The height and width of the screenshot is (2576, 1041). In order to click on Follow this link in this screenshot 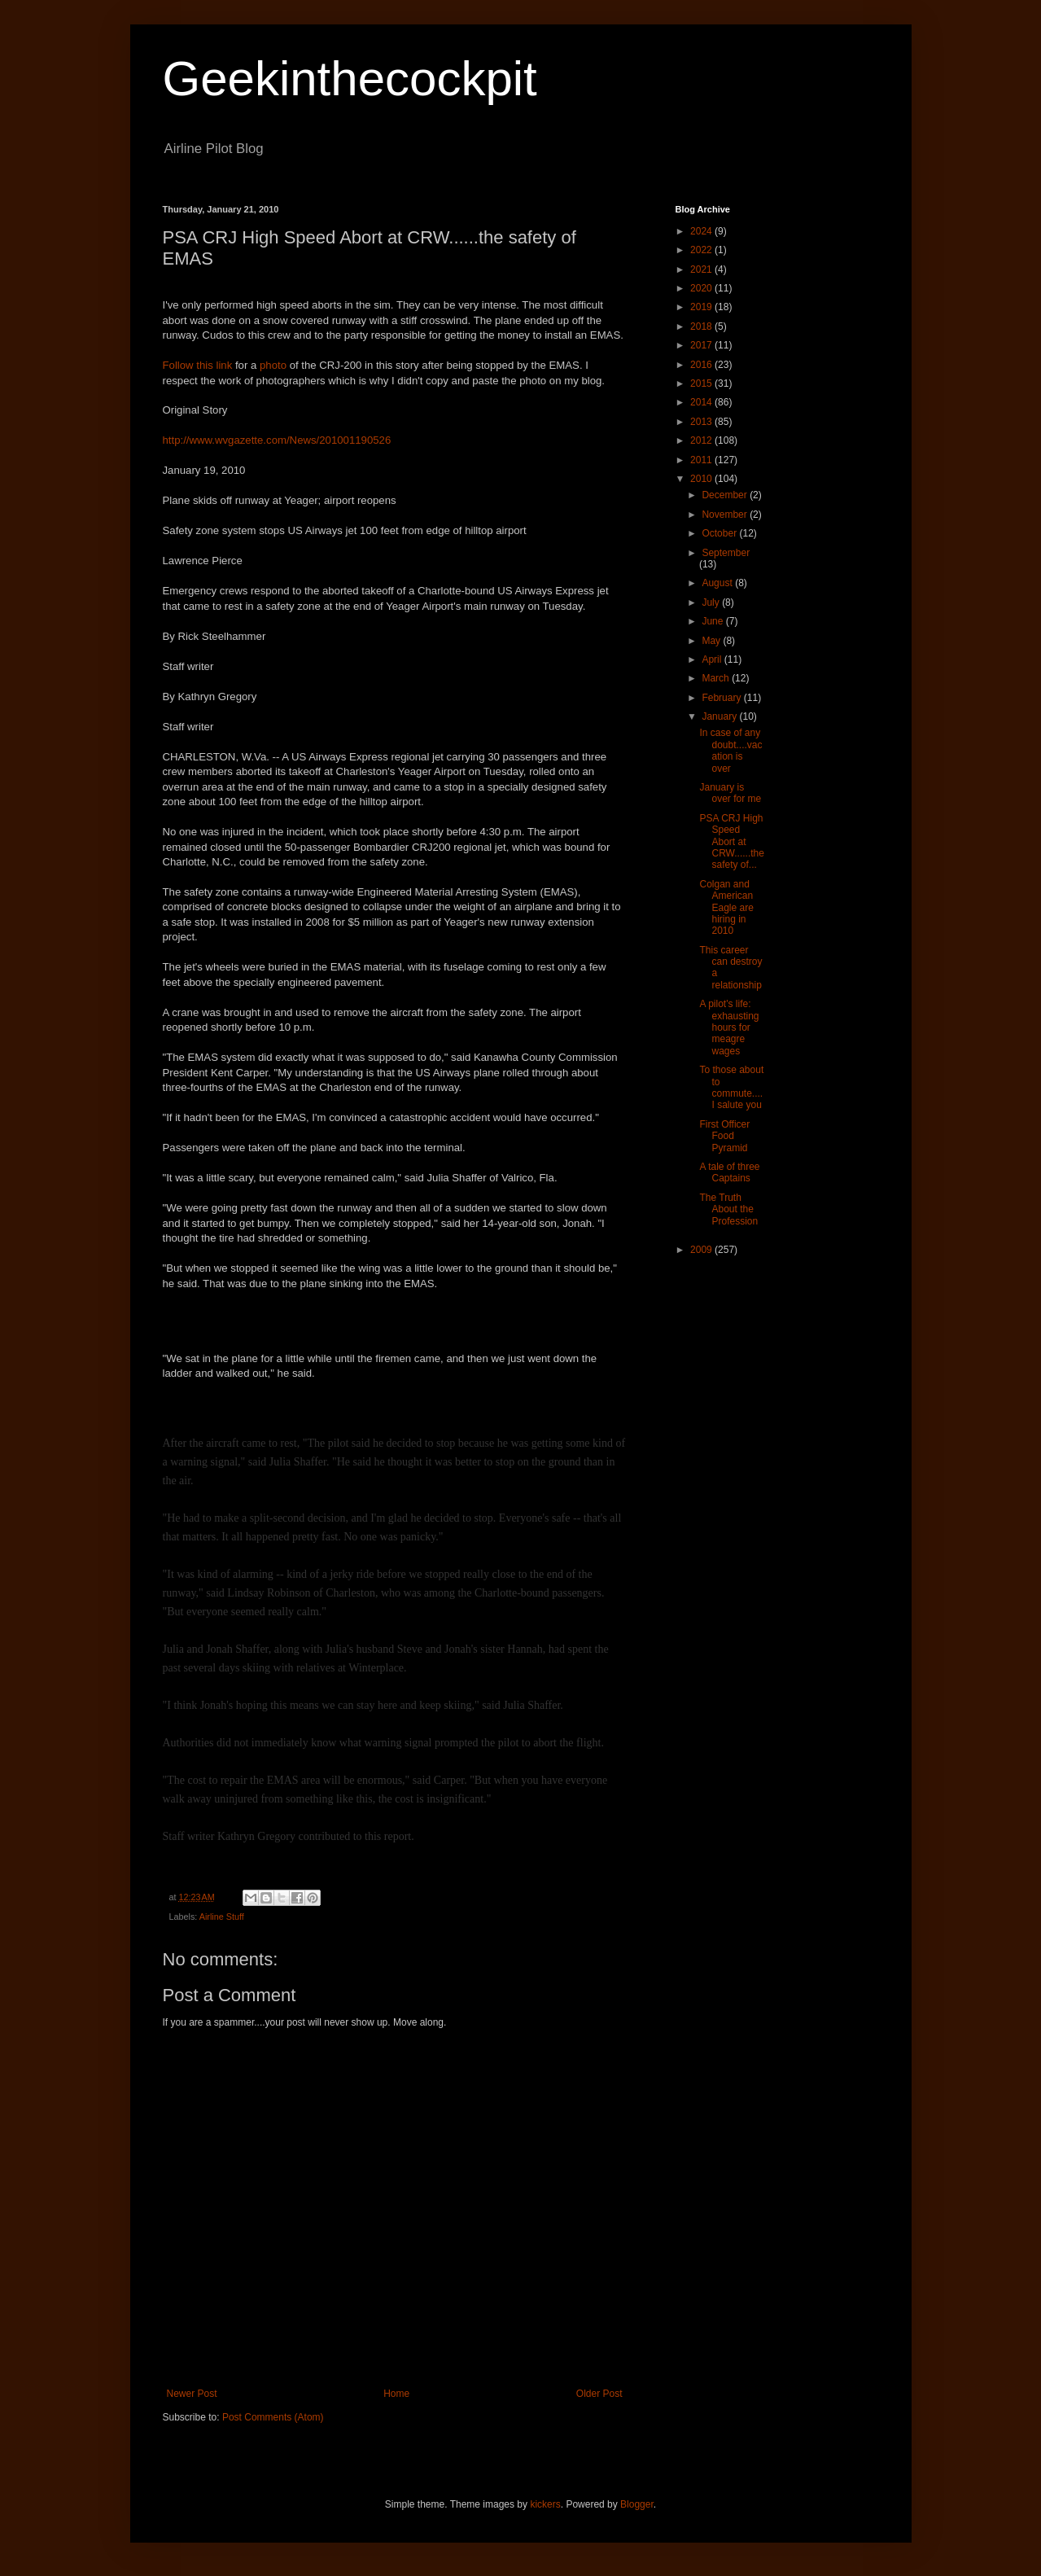, I will do `click(198, 365)`.